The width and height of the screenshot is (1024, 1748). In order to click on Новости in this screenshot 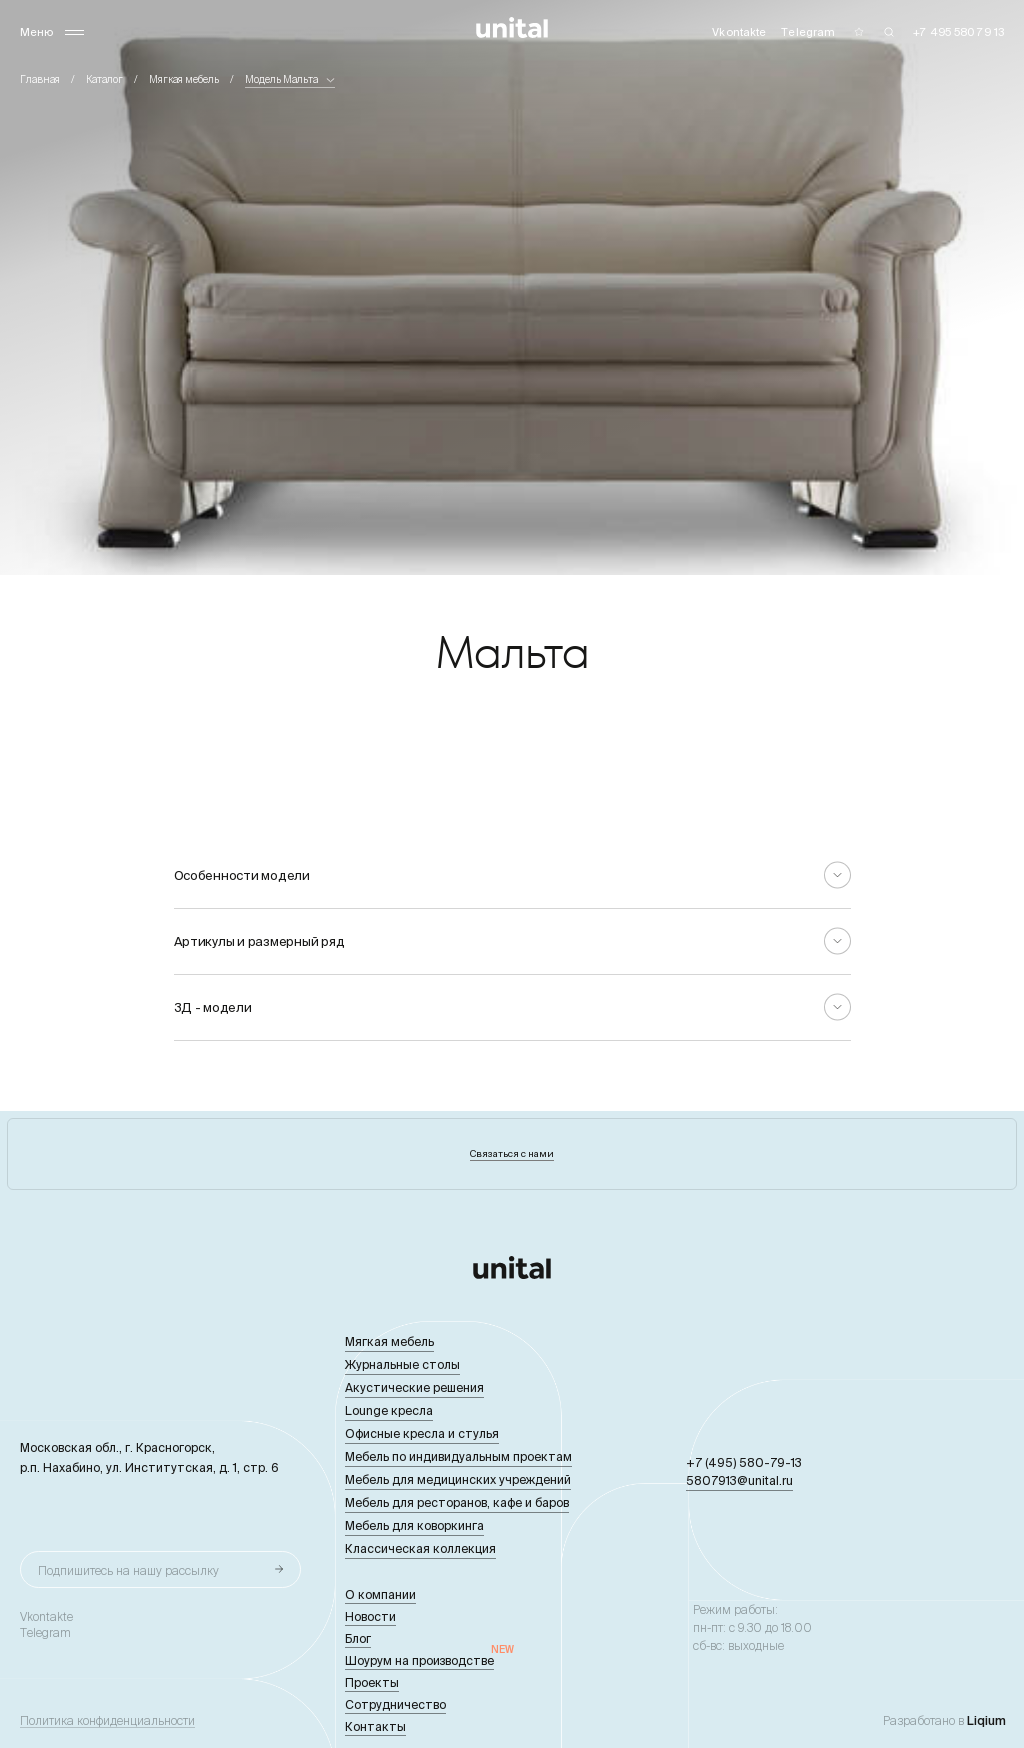, I will do `click(370, 1616)`.